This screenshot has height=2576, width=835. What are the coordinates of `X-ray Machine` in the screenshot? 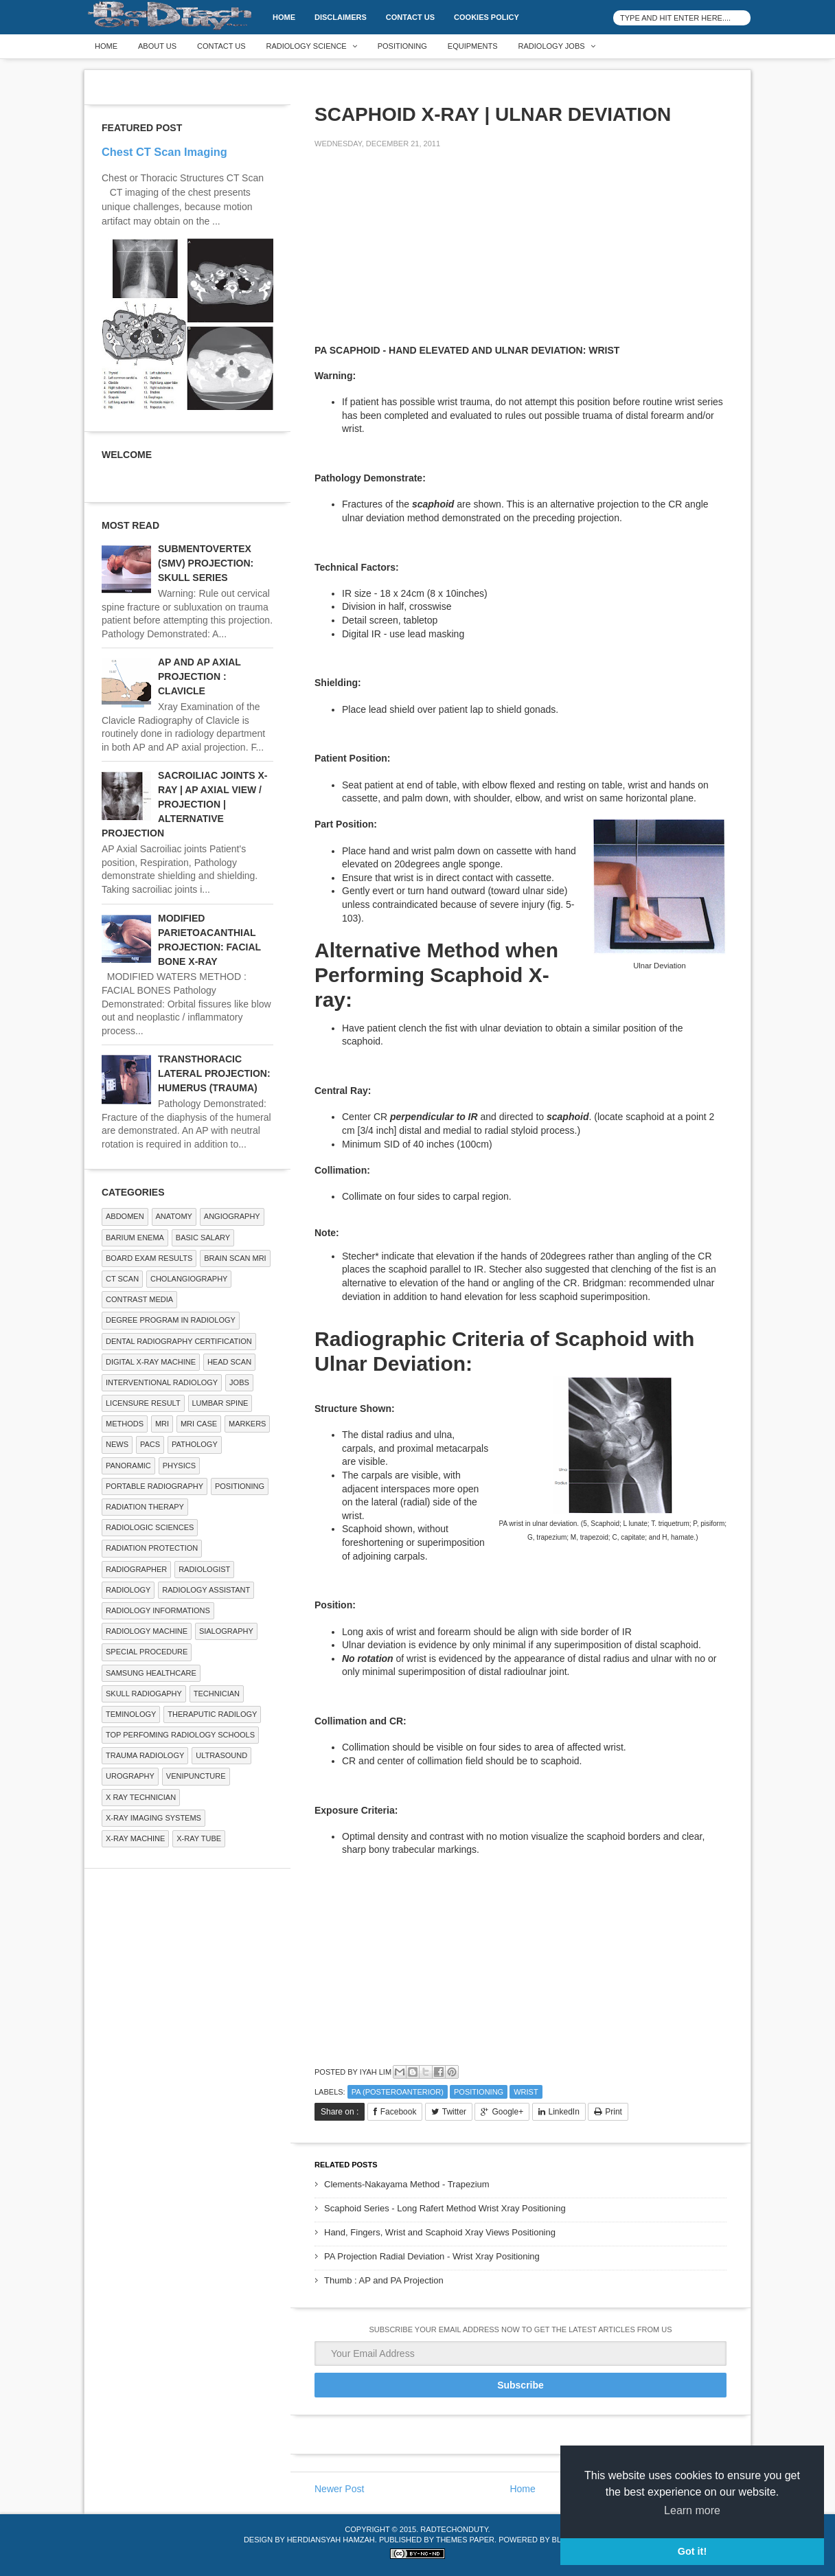 It's located at (135, 1838).